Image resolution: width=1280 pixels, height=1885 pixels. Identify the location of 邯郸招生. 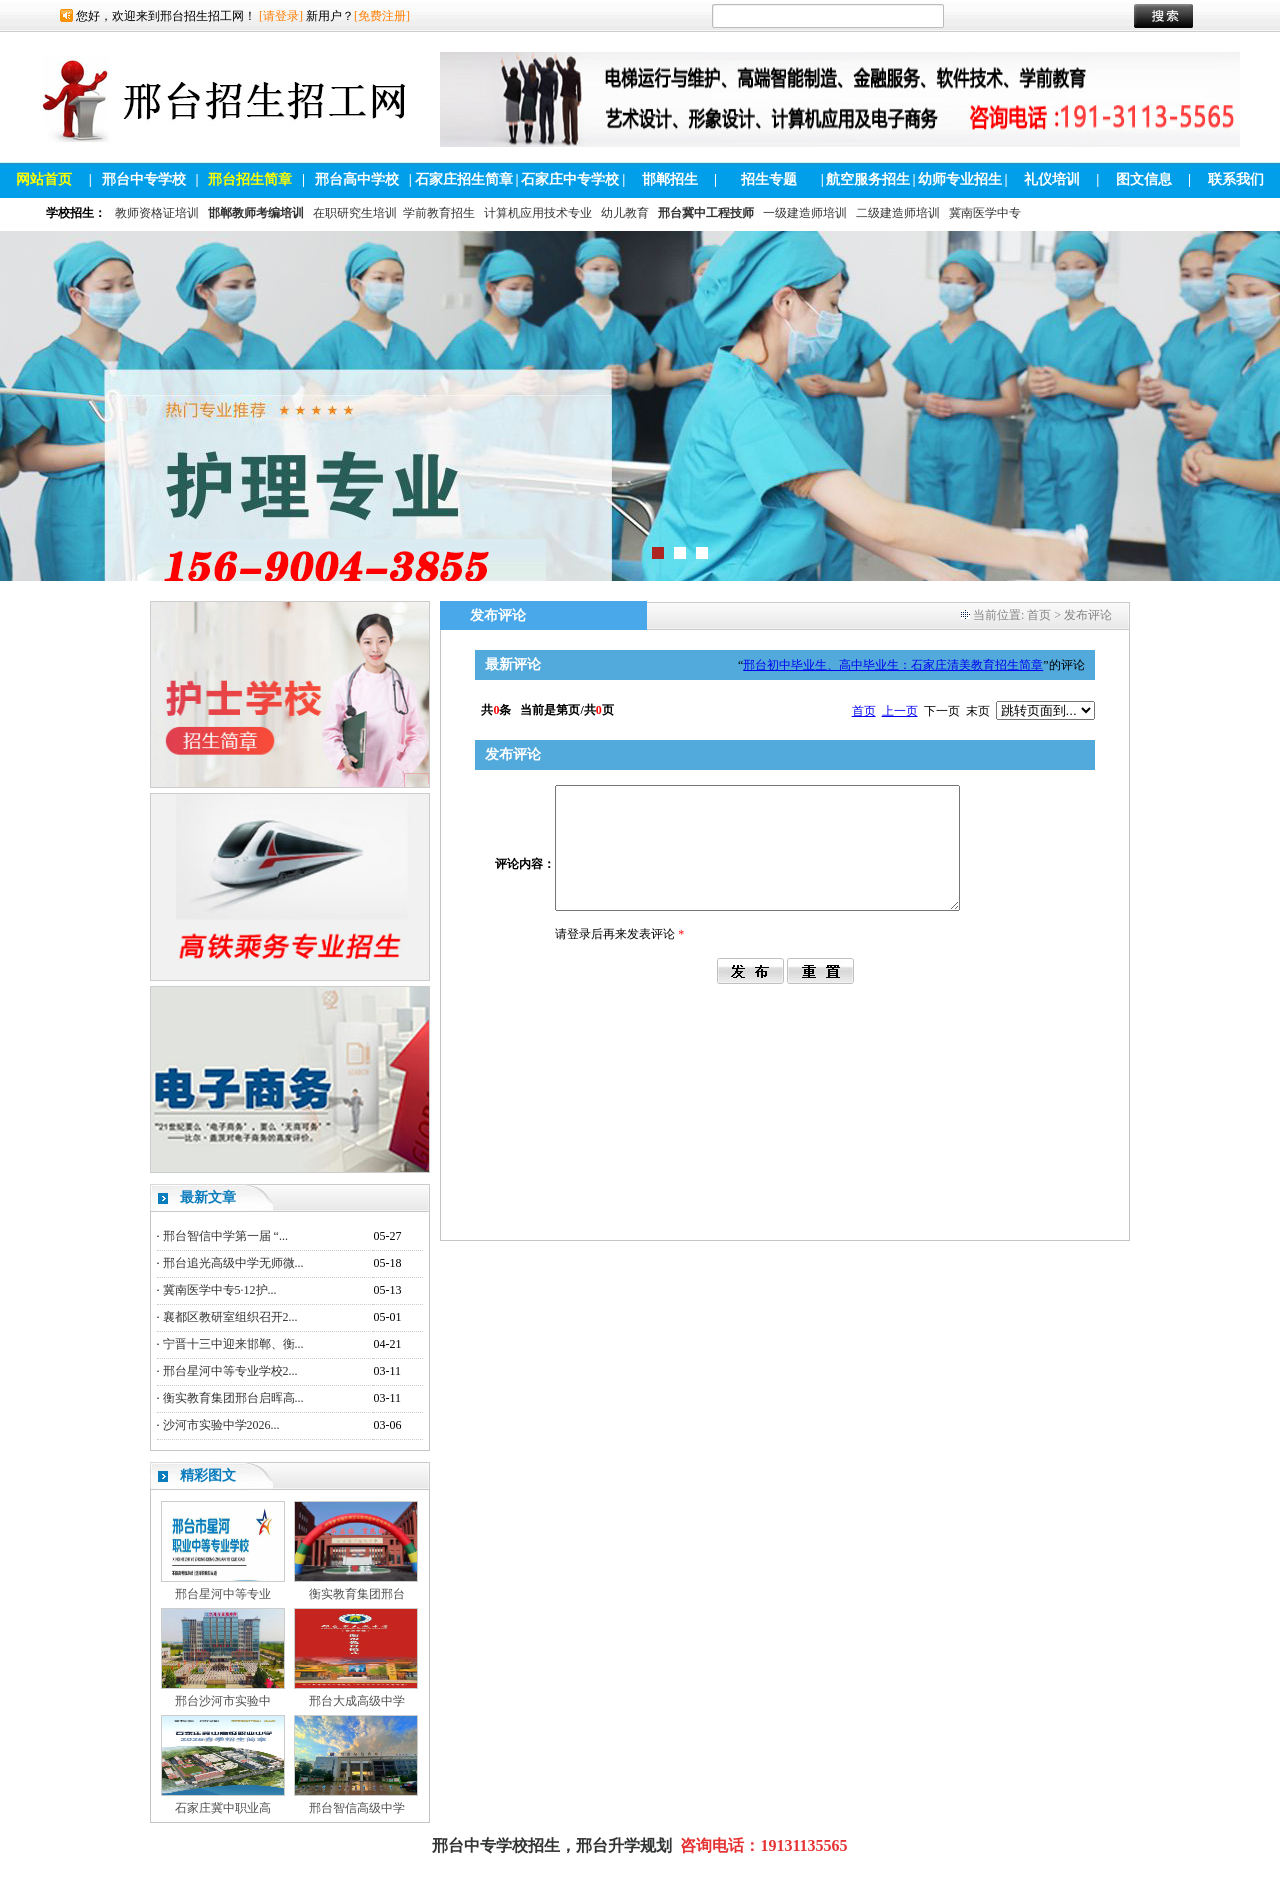
(670, 179).